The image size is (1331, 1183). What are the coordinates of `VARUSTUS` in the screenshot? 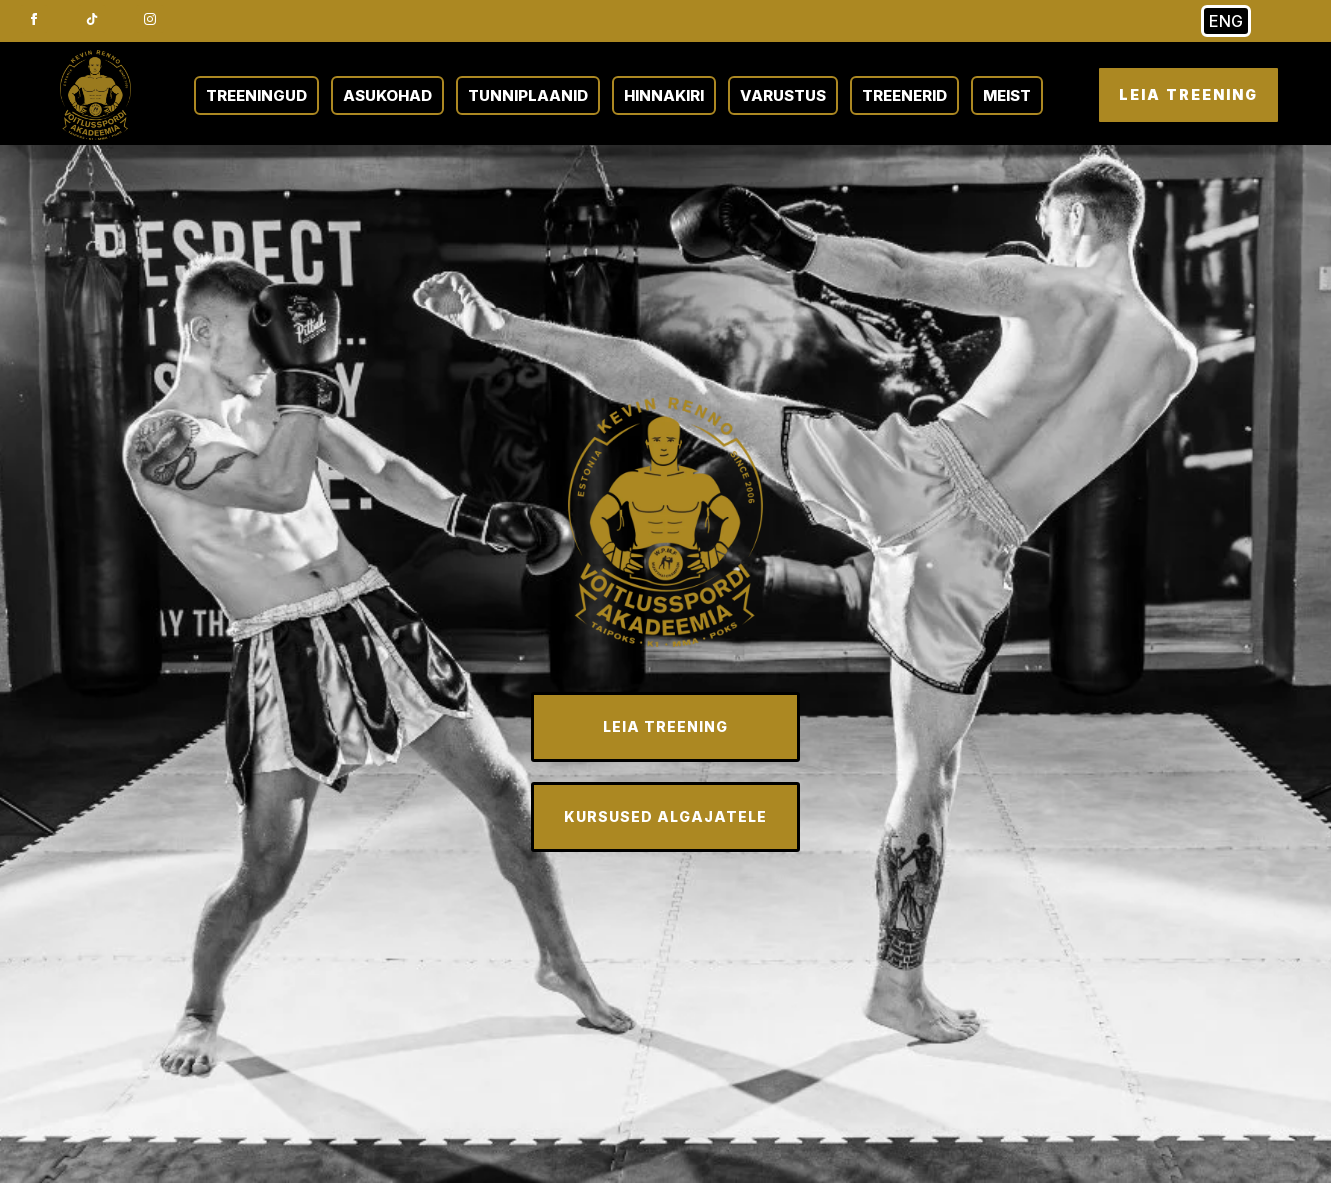 It's located at (783, 95).